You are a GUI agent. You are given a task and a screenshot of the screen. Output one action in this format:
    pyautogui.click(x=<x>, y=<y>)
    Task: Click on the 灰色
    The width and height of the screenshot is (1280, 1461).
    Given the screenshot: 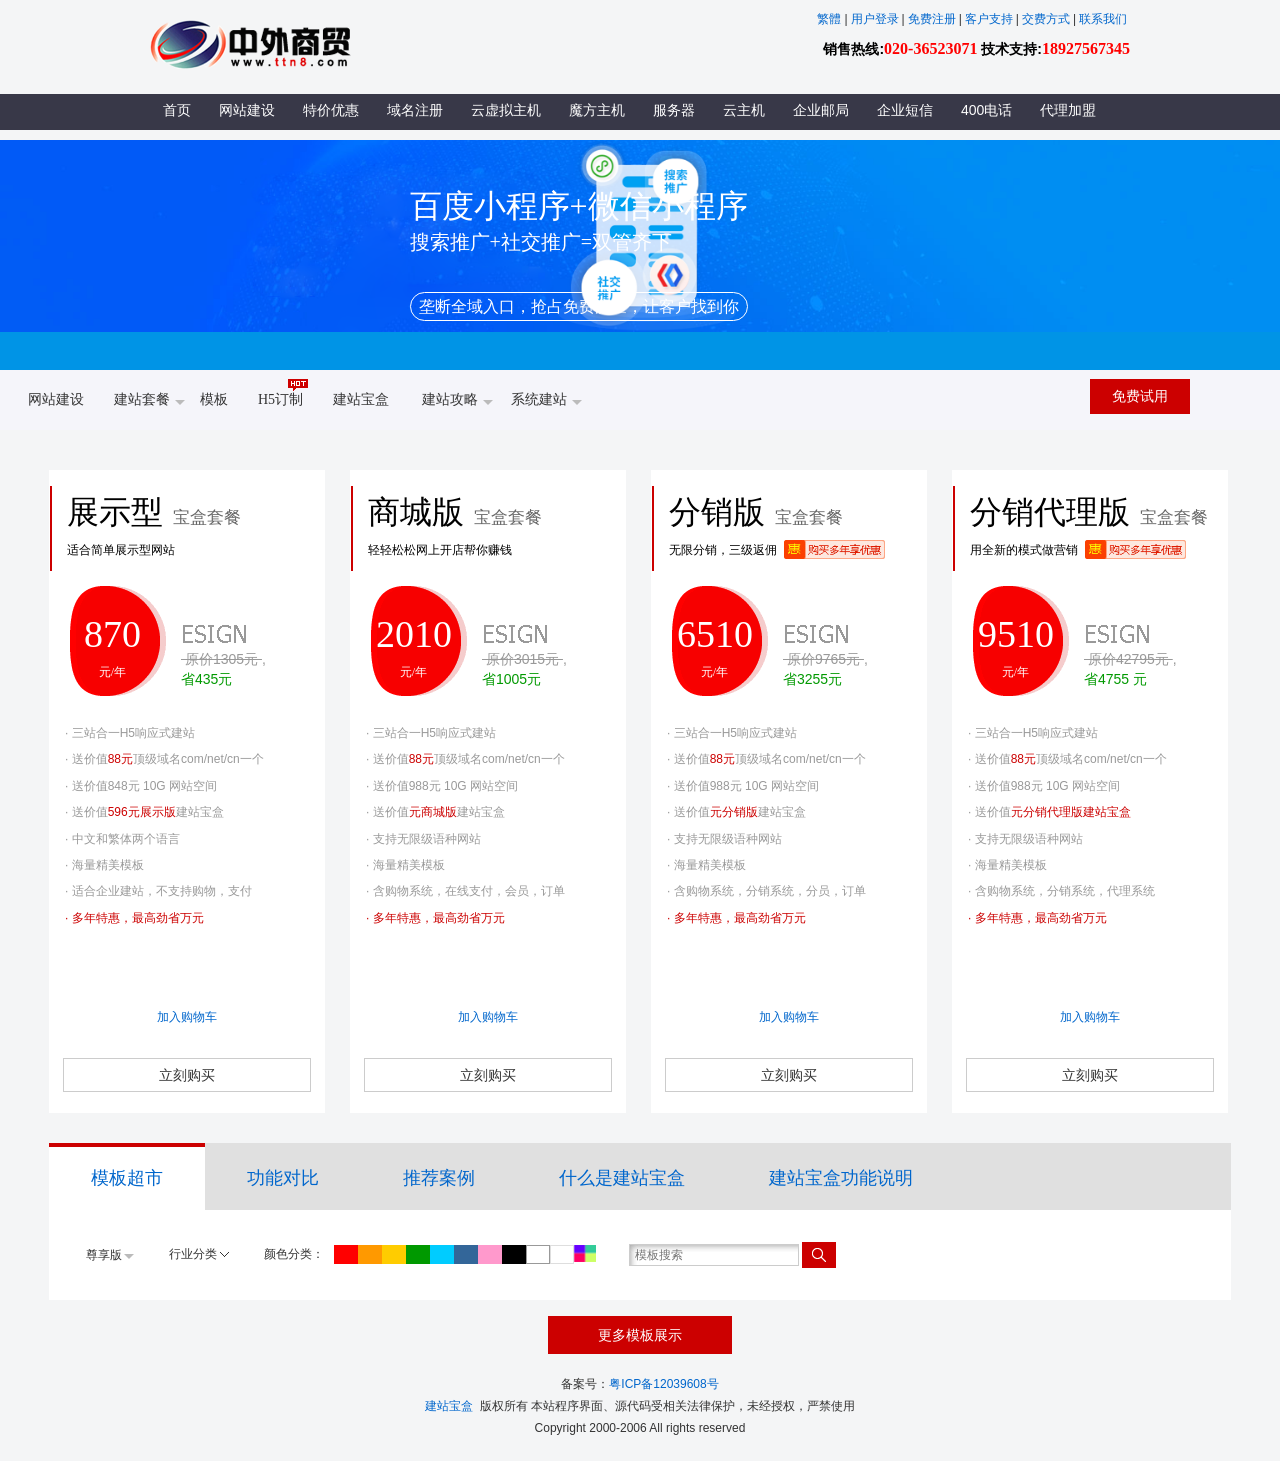 What is the action you would take?
    pyautogui.click(x=538, y=1254)
    